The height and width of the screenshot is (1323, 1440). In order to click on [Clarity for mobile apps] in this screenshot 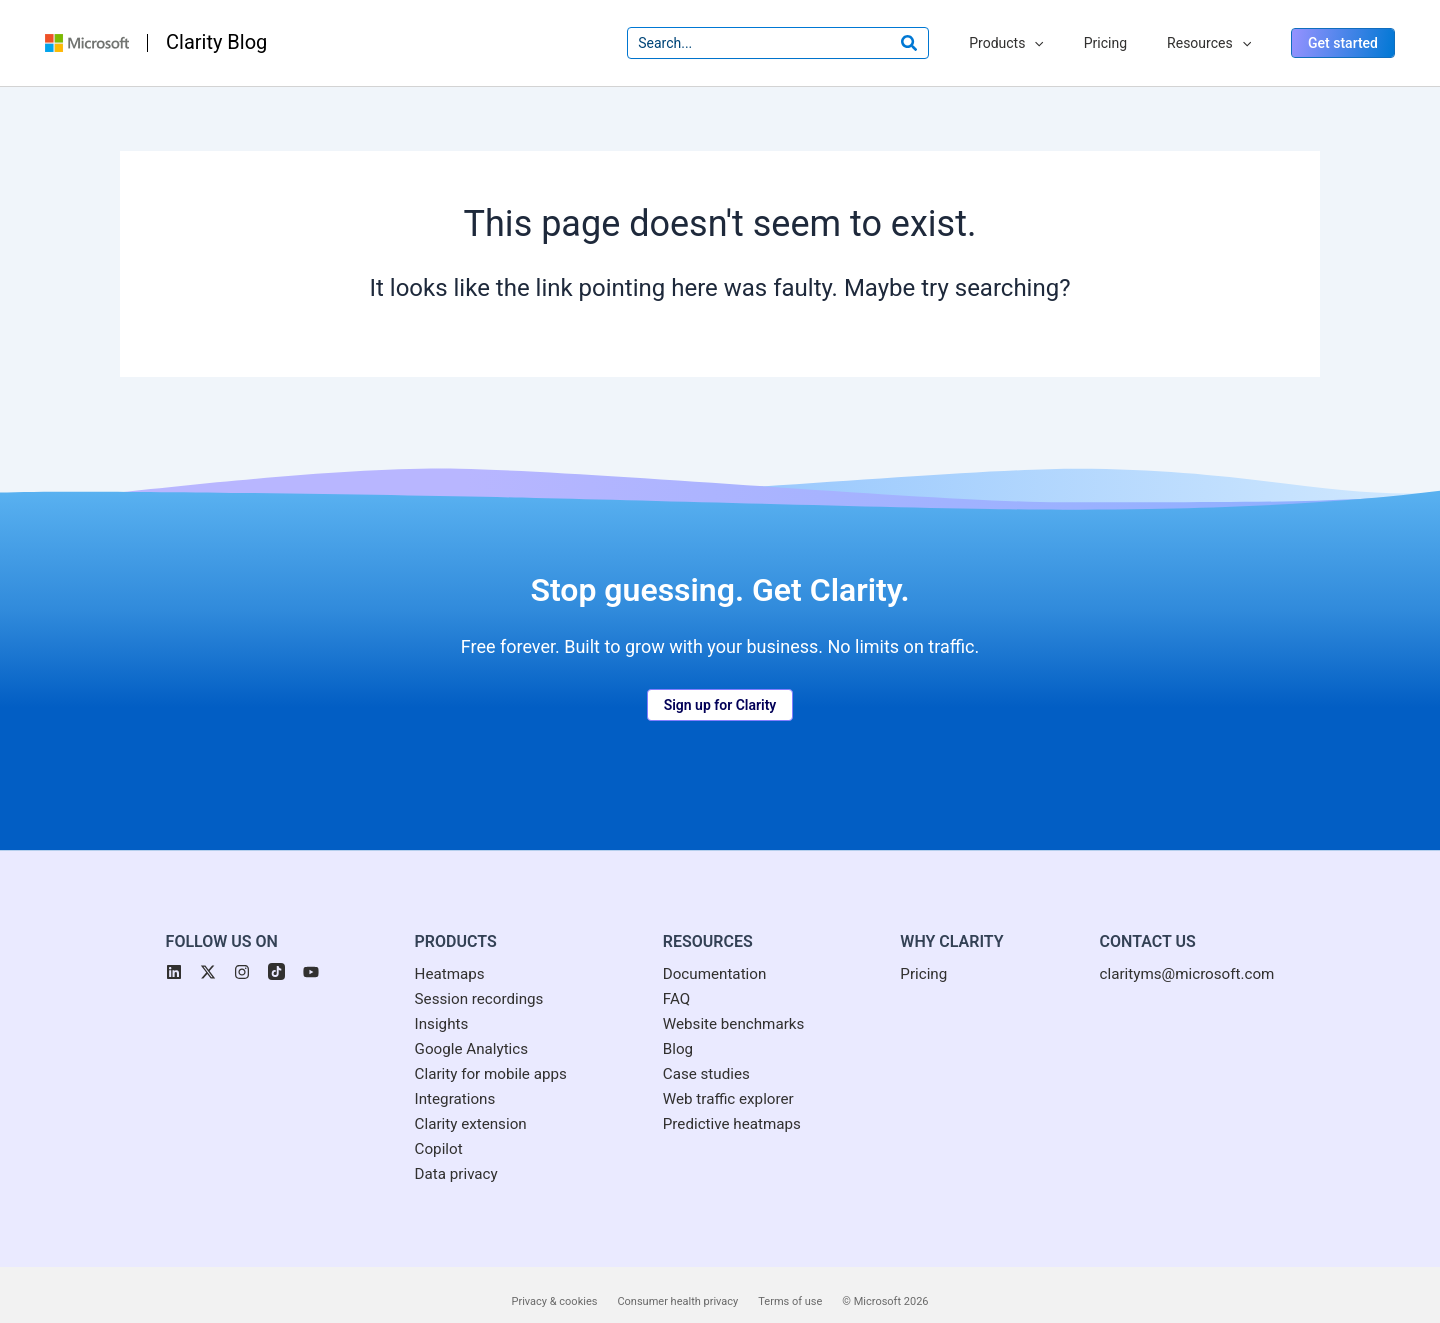, I will do `click(482, 1054)`.